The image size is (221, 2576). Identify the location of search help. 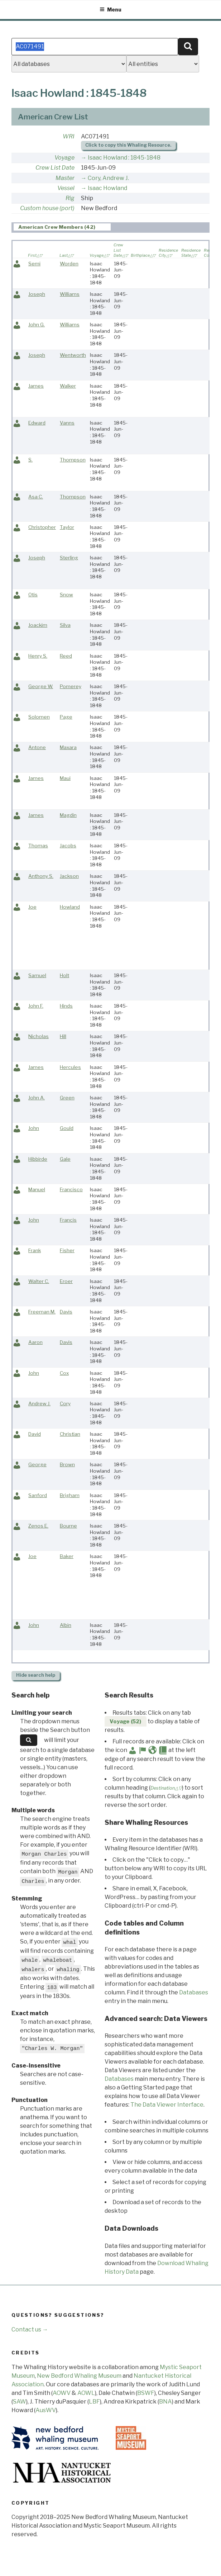
(35, 1675).